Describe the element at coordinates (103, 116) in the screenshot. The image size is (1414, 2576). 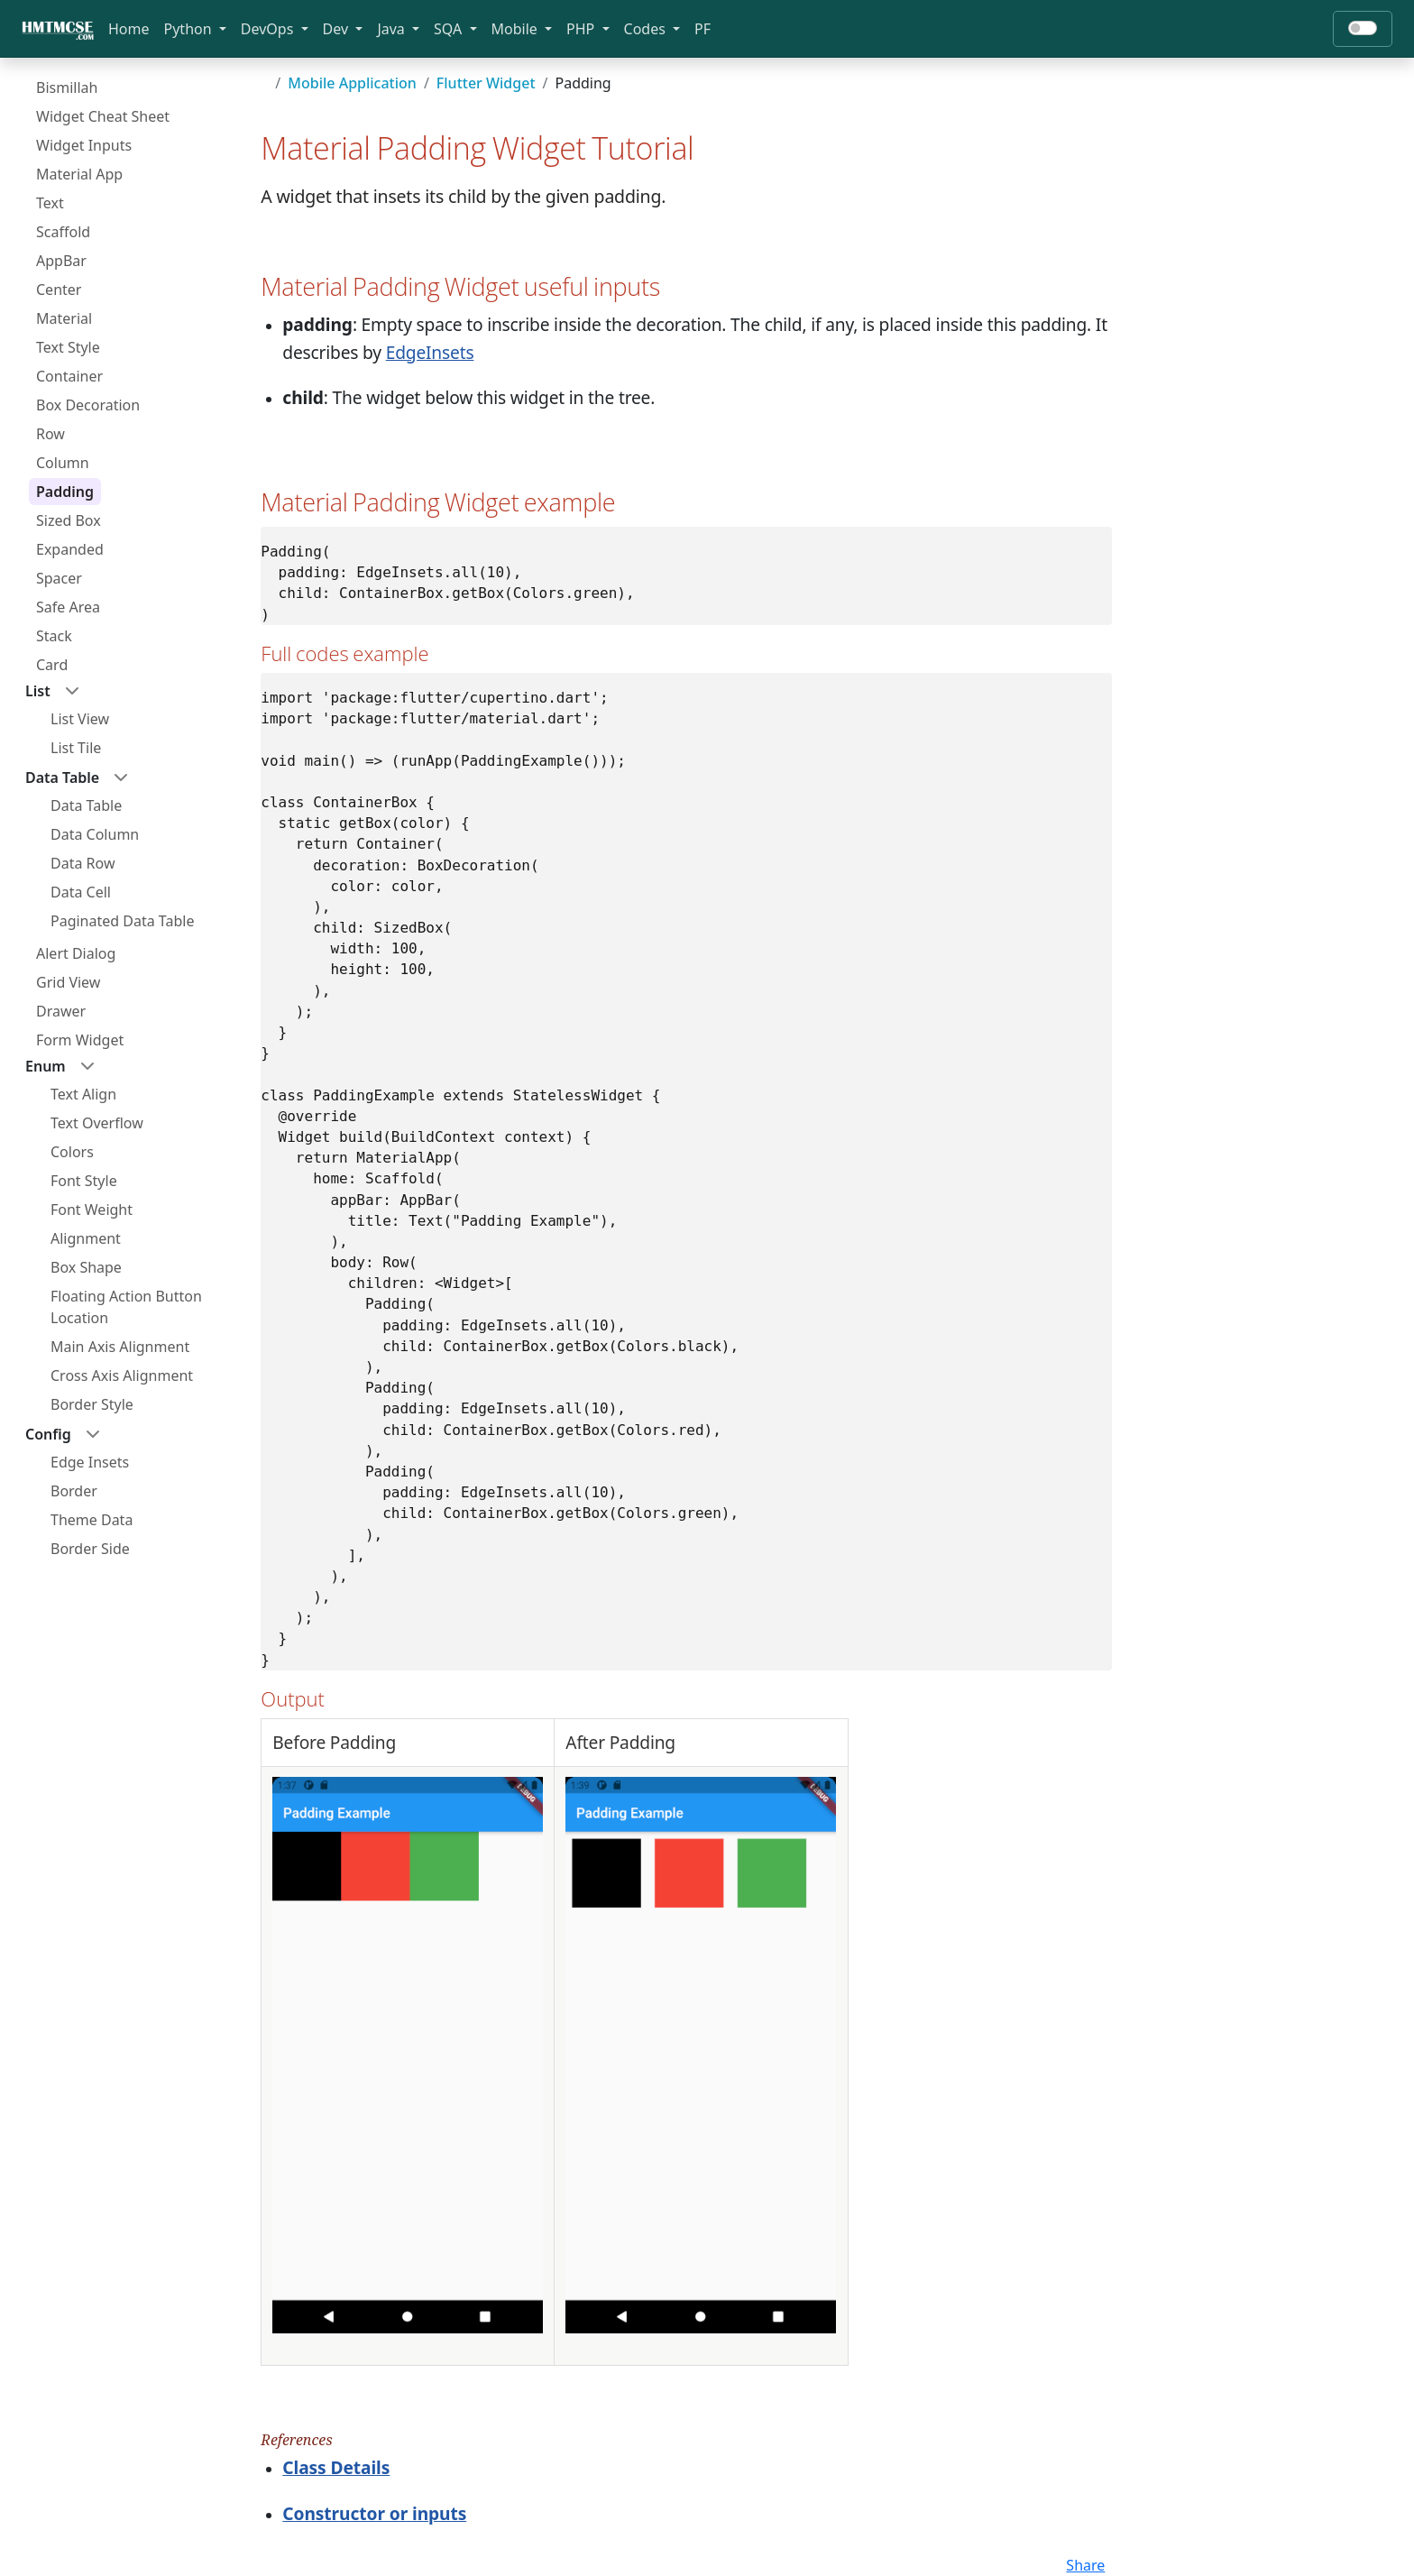
I see `Widget Cheat Sheet` at that location.